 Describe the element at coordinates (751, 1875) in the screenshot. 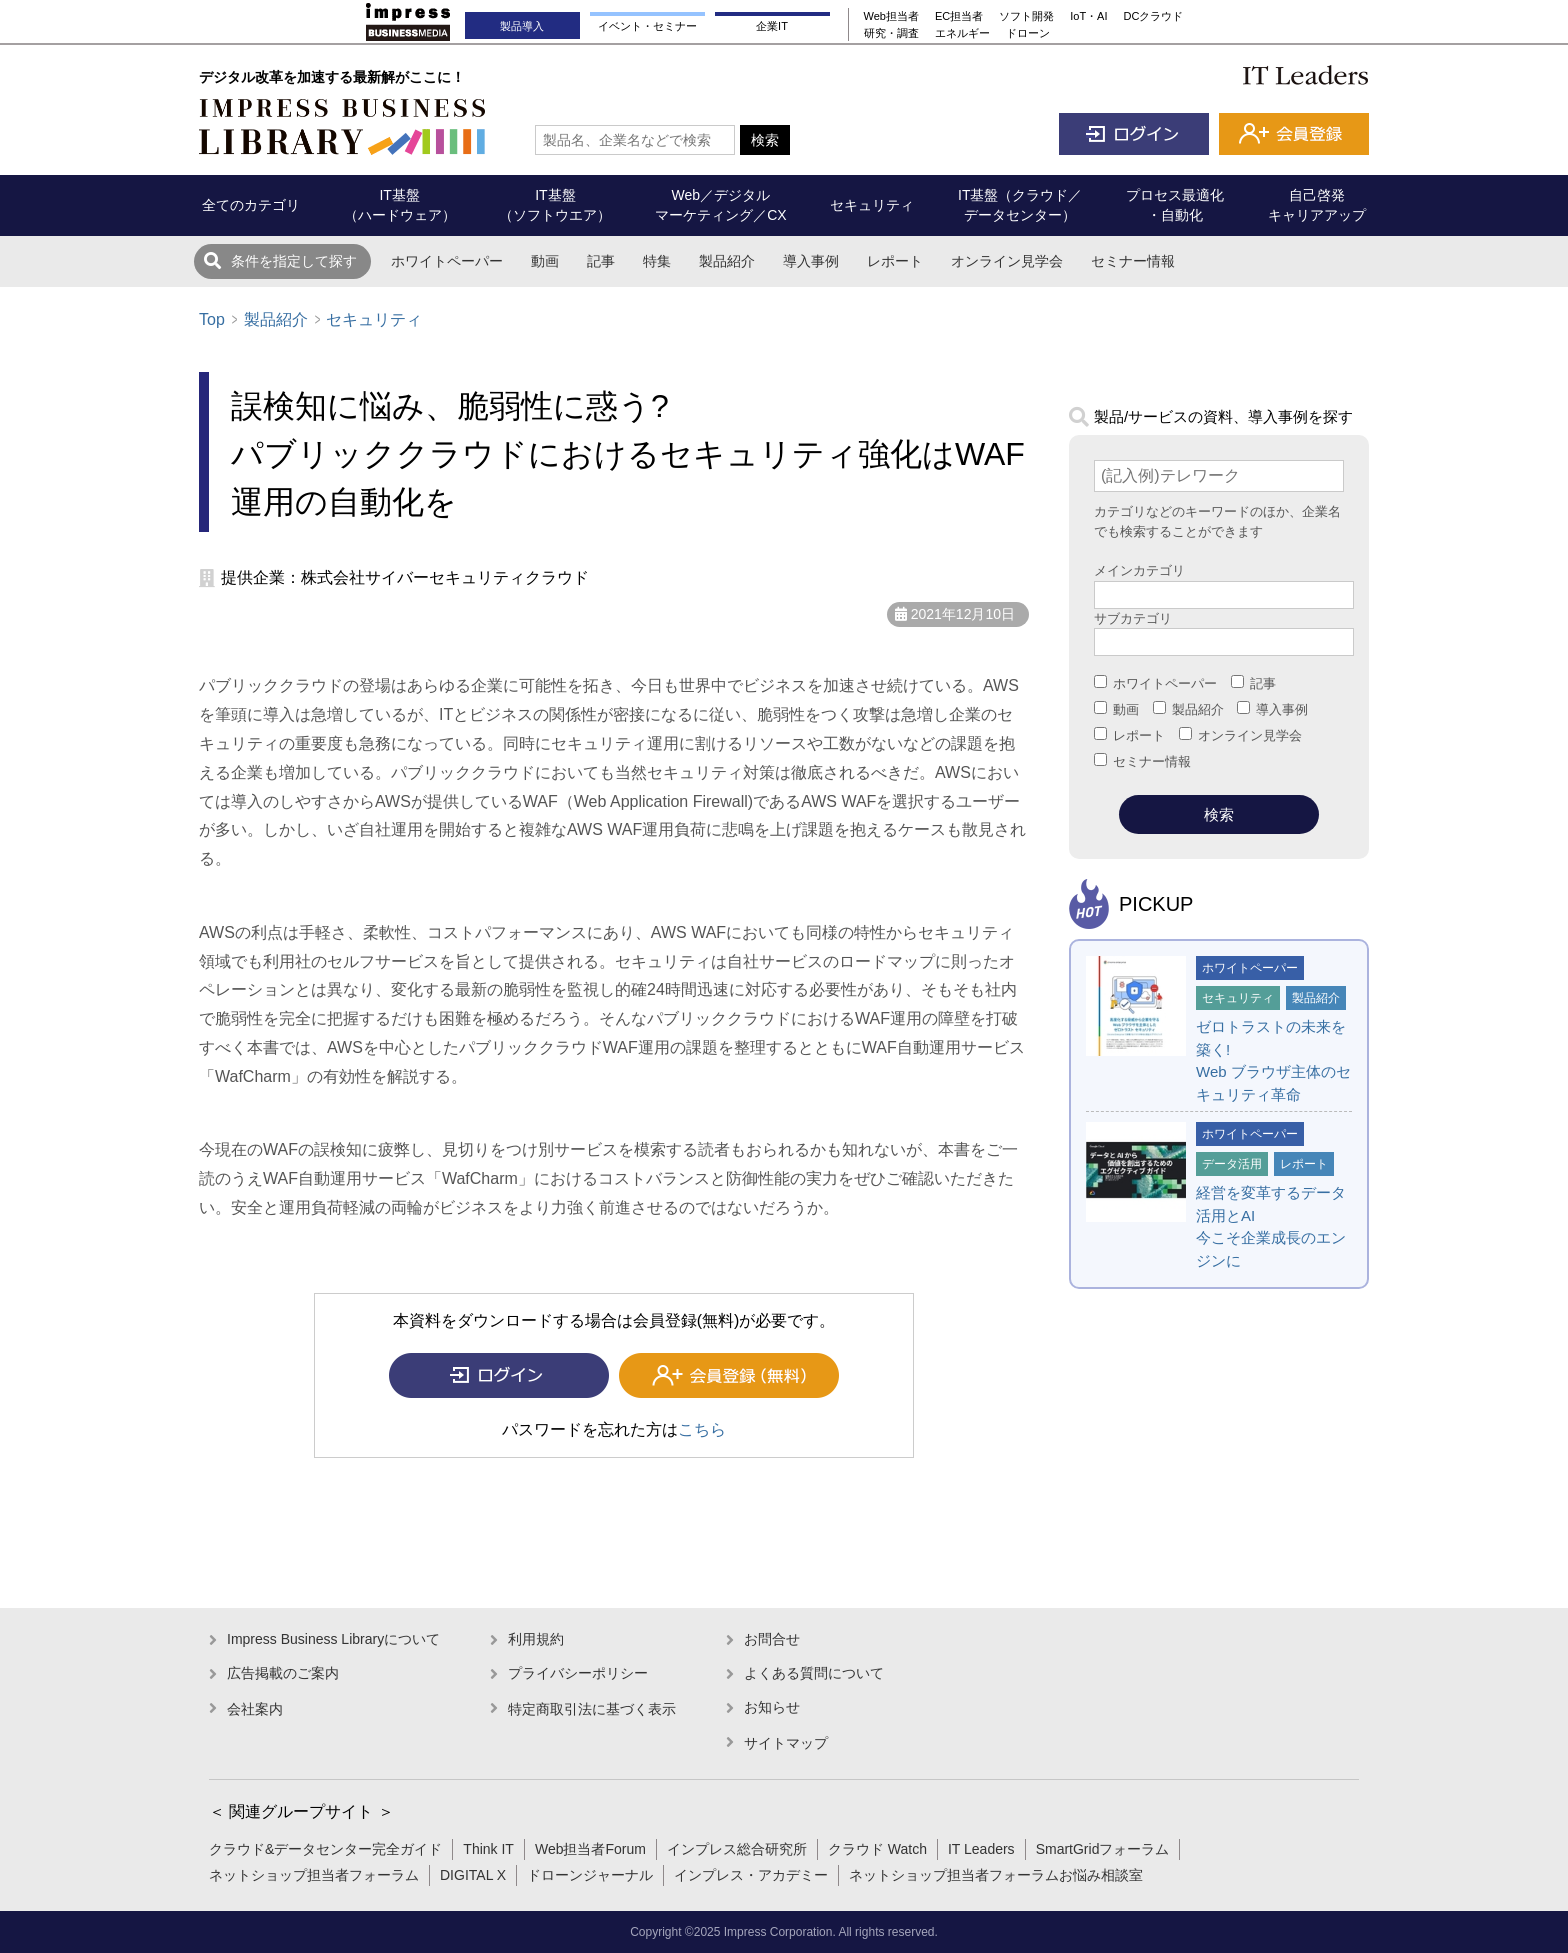

I see `インプレス・アカデミー` at that location.